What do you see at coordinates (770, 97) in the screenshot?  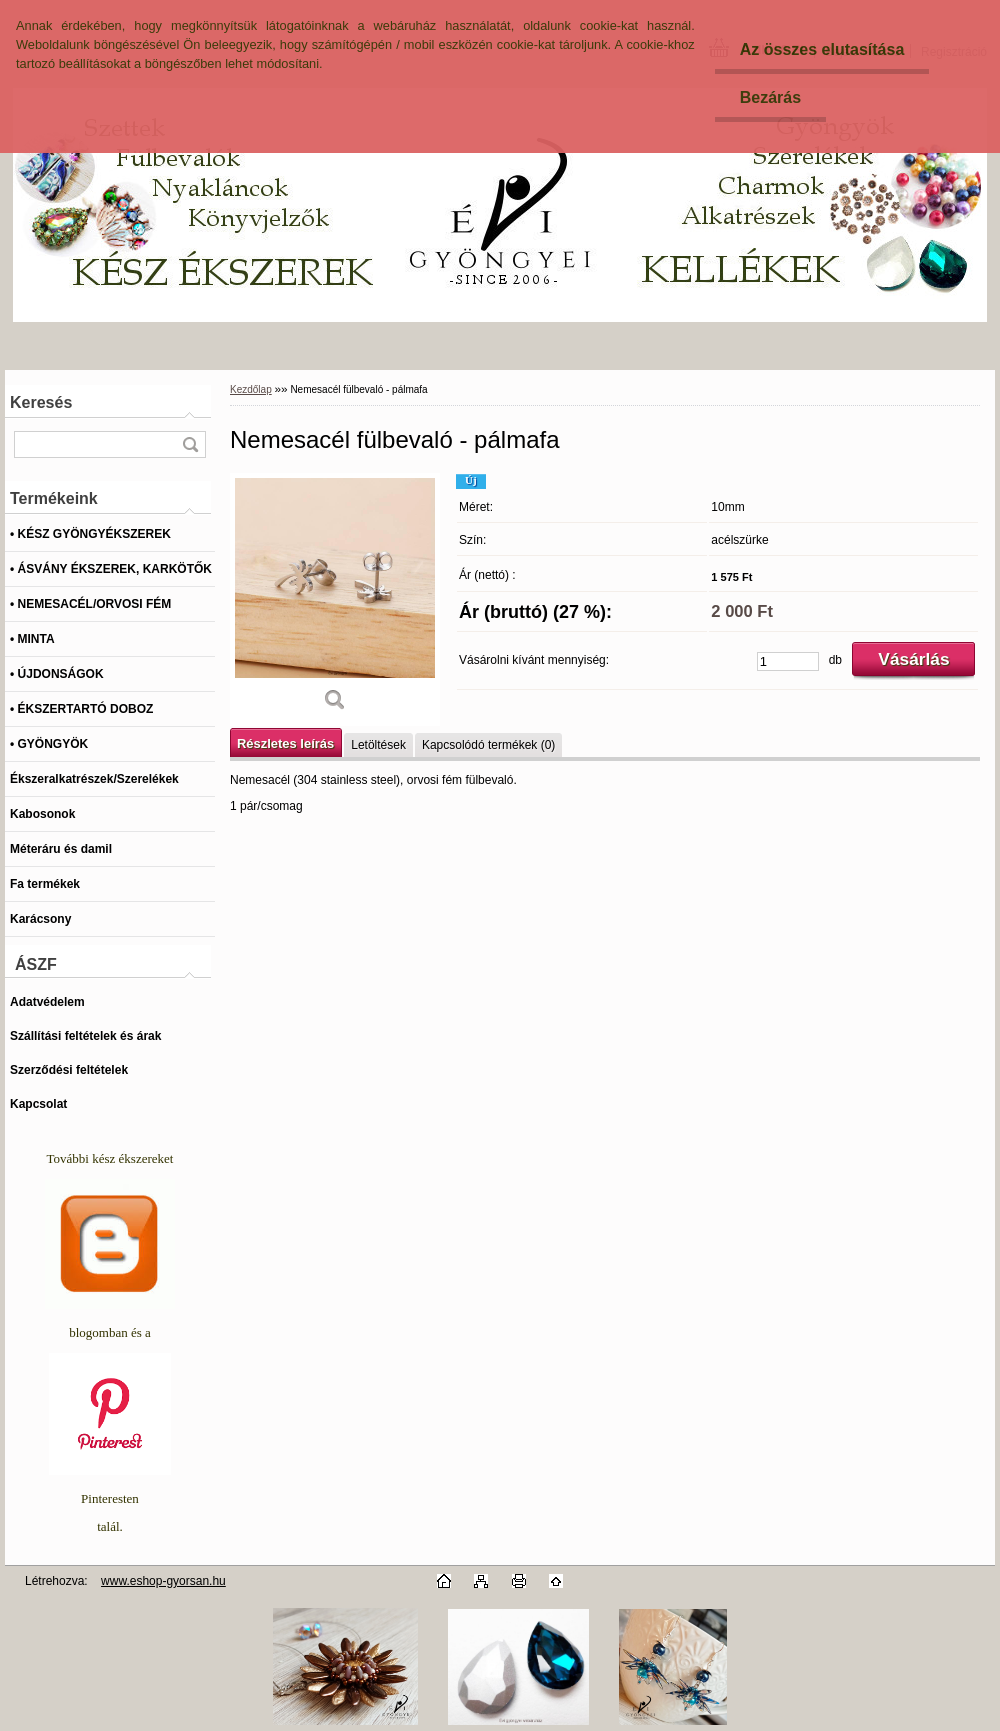 I see `Bezárás` at bounding box center [770, 97].